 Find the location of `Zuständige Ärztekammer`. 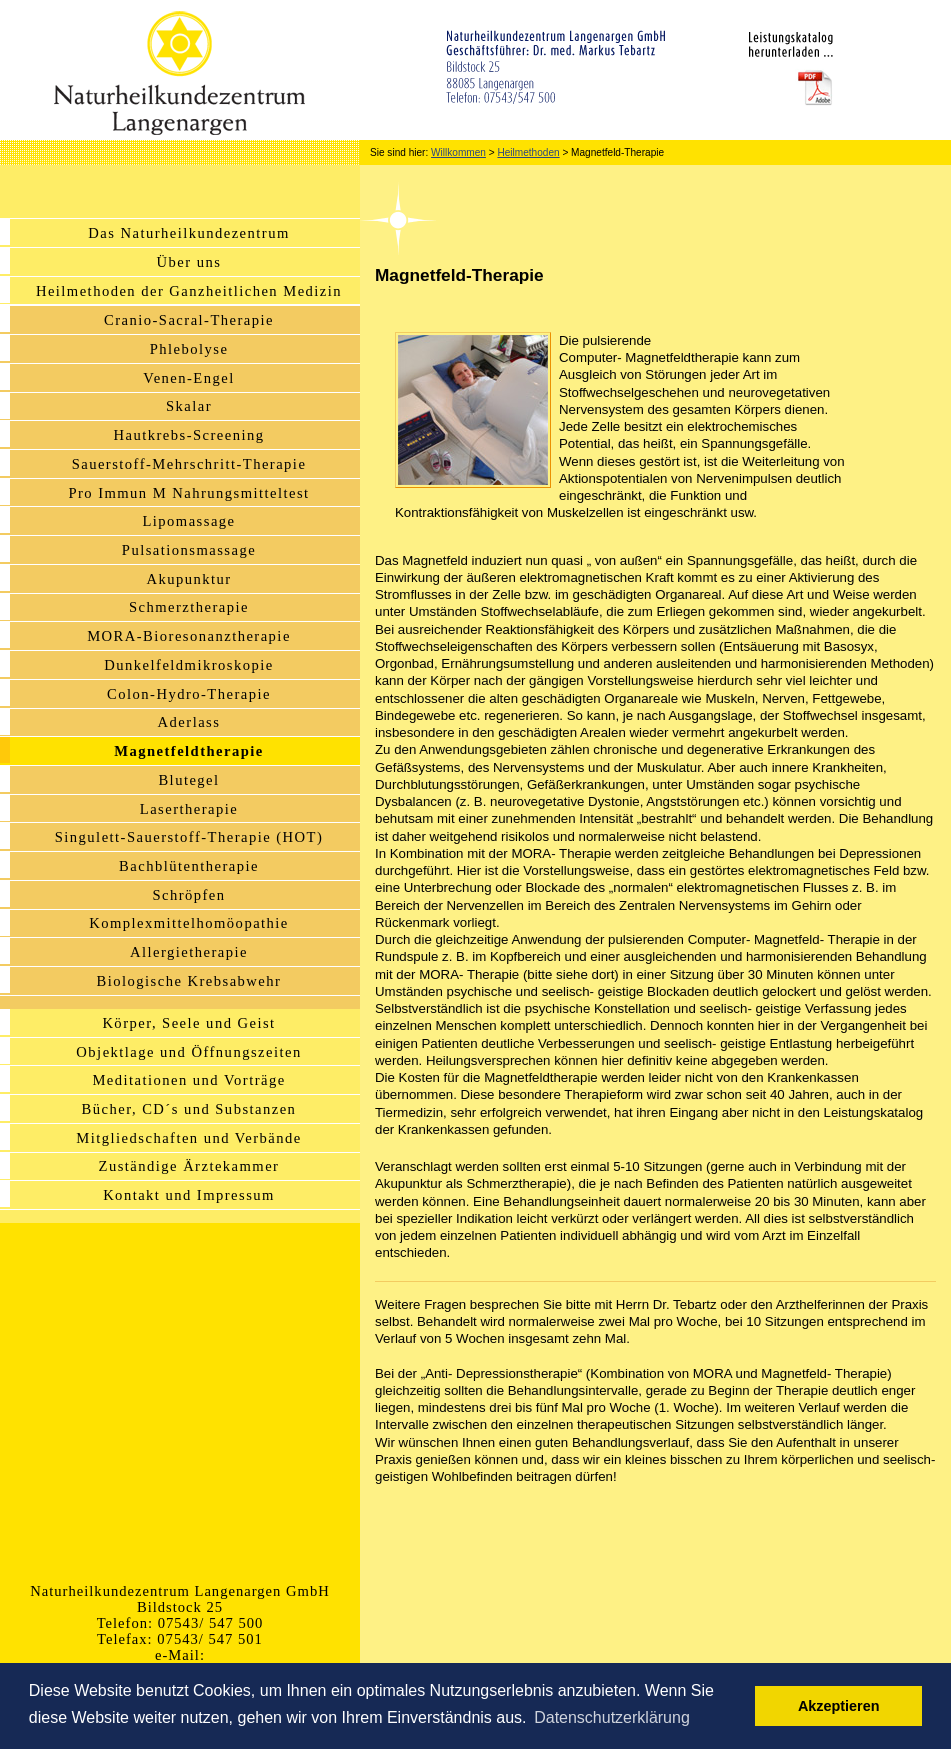

Zuständige Ärztekammer is located at coordinates (189, 1166).